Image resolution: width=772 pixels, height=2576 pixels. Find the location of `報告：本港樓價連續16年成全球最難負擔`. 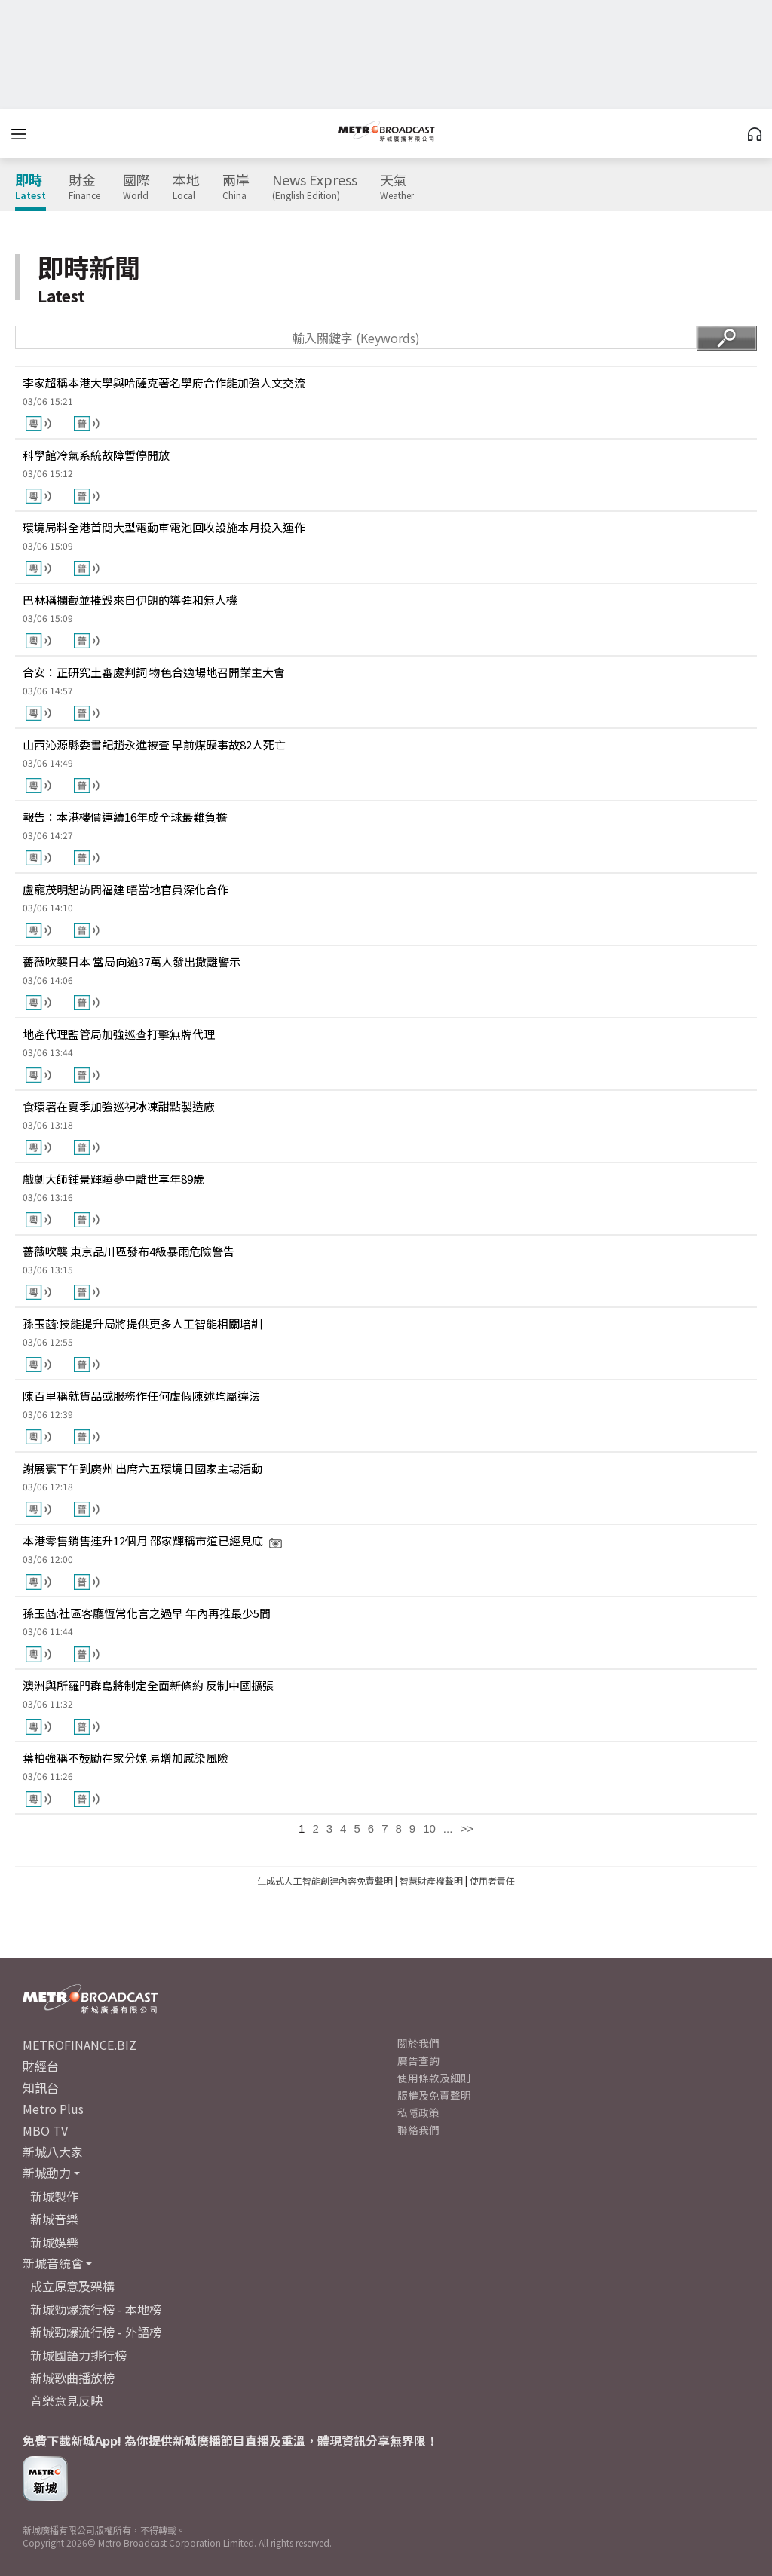

報告：本港樓價連續16年成全球最難負擔 is located at coordinates (125, 817).